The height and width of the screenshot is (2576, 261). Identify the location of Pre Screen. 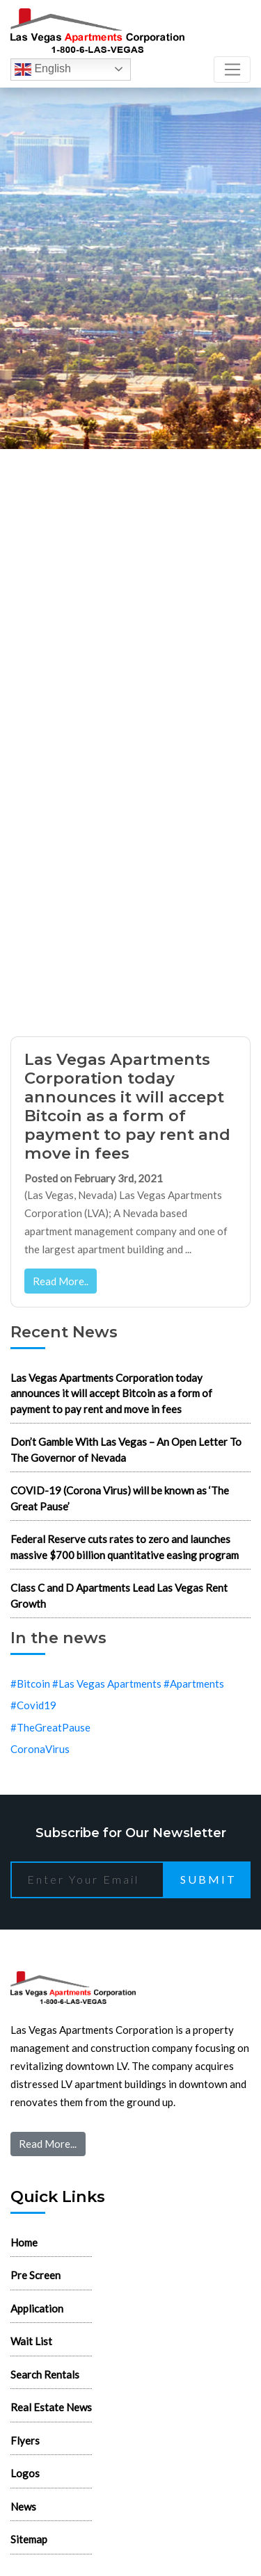
(35, 2275).